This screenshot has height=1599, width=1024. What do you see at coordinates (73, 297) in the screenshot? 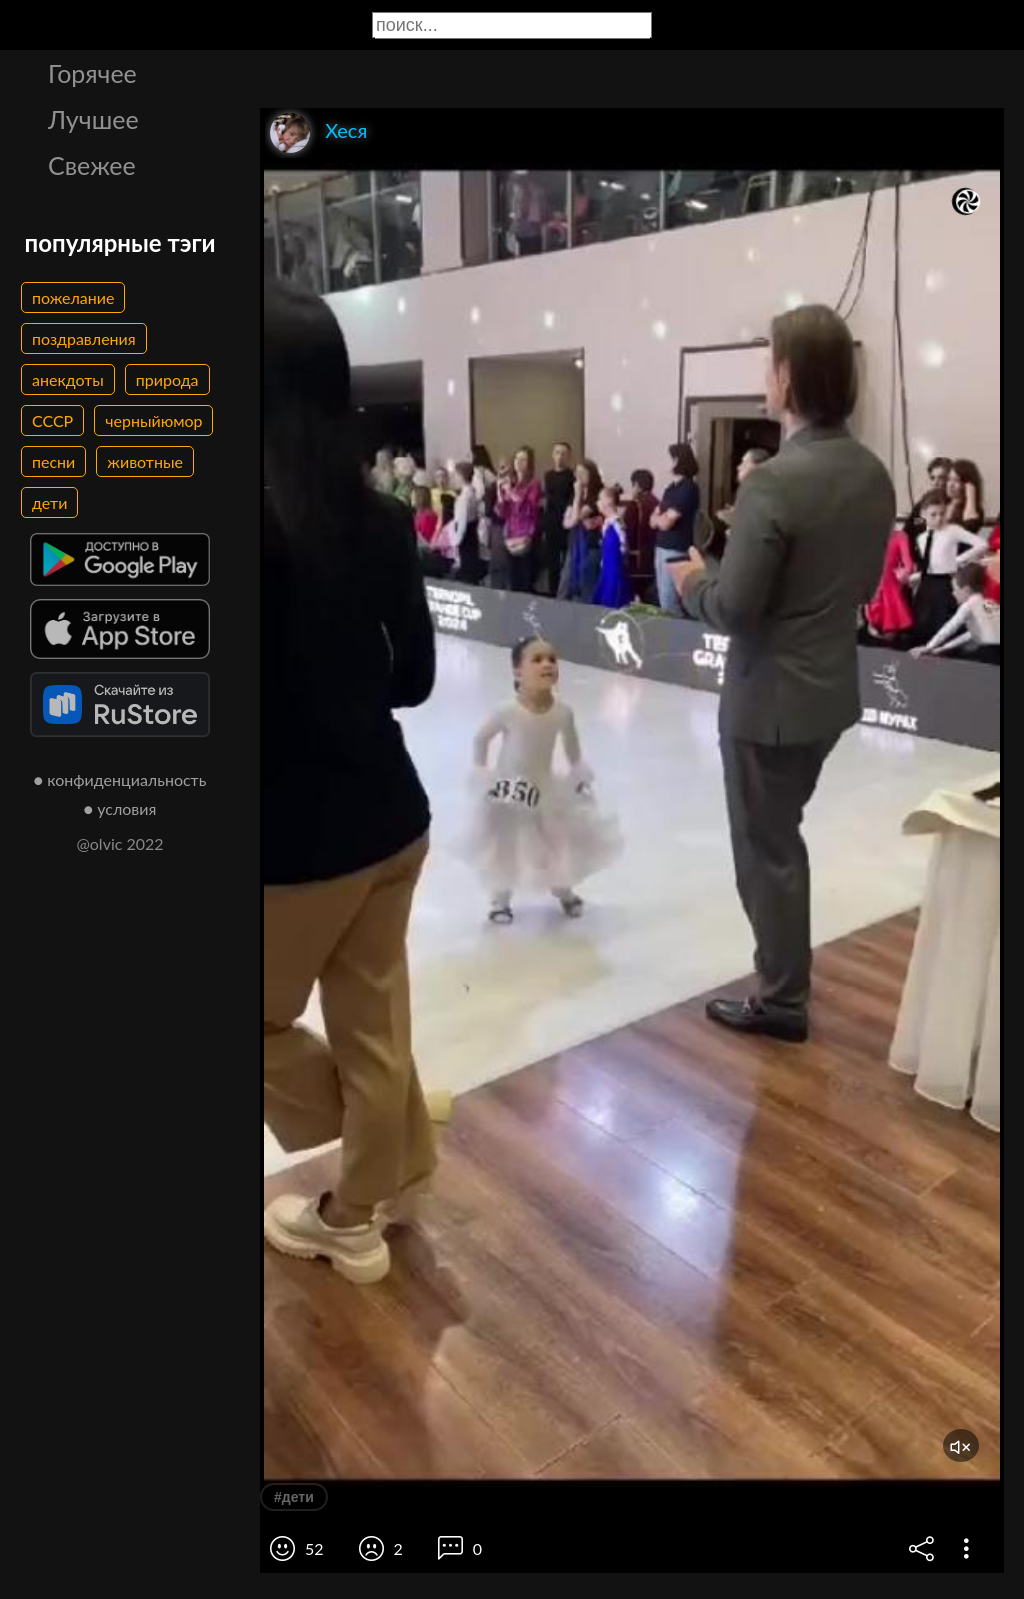
I see `пожелание` at bounding box center [73, 297].